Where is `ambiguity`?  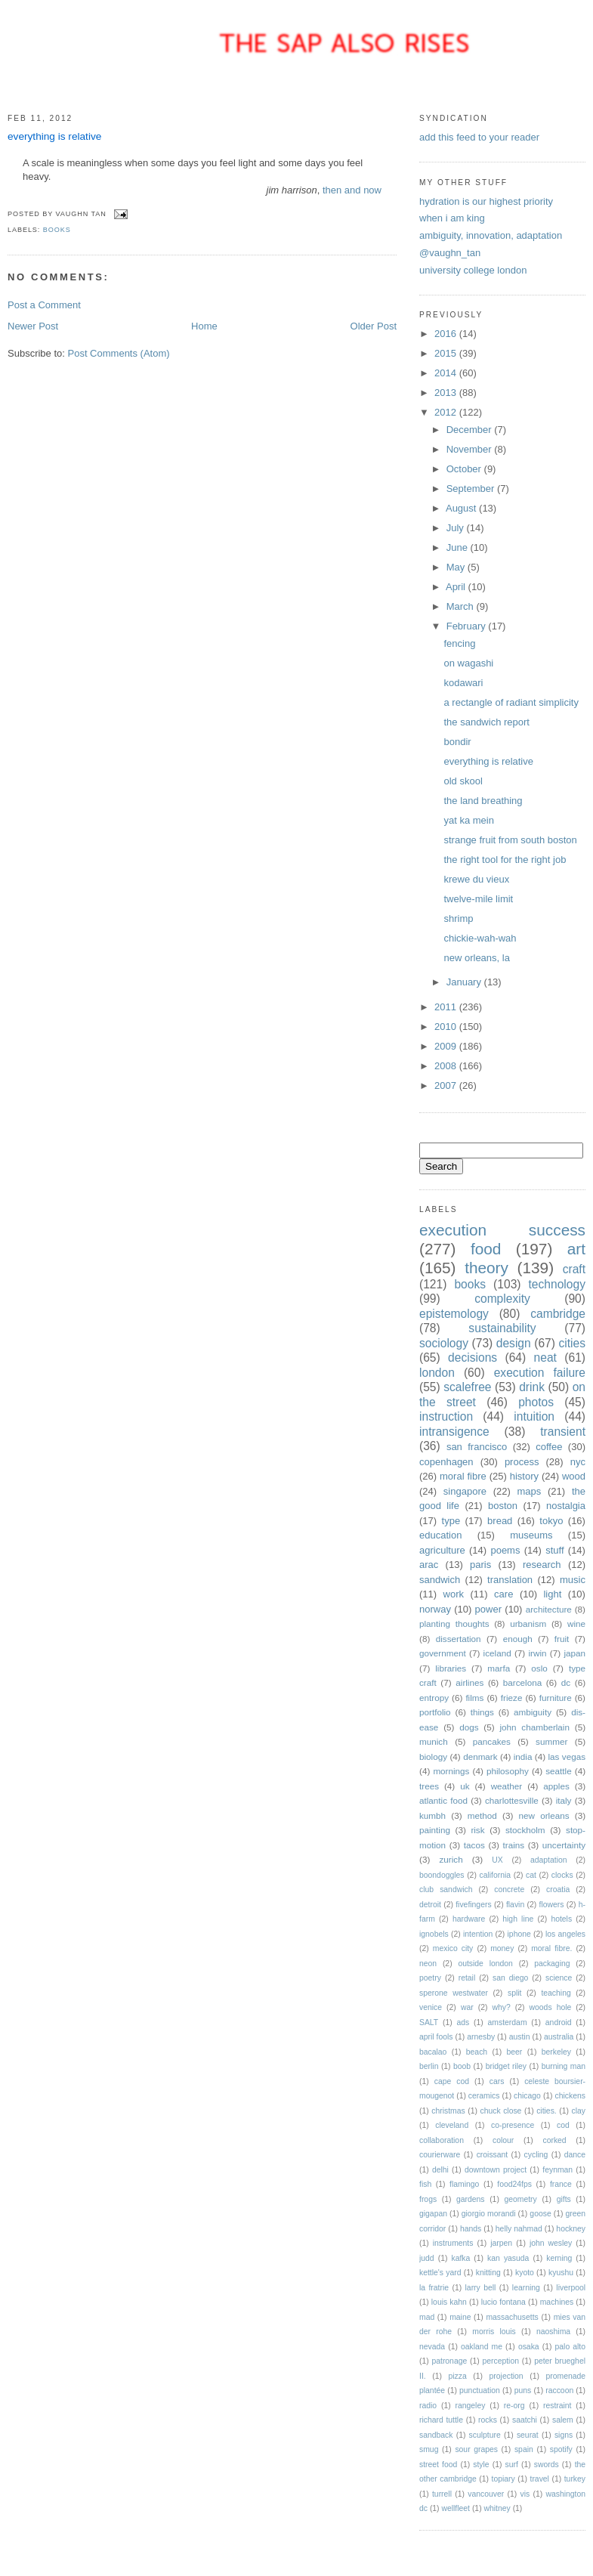 ambiguity is located at coordinates (532, 1712).